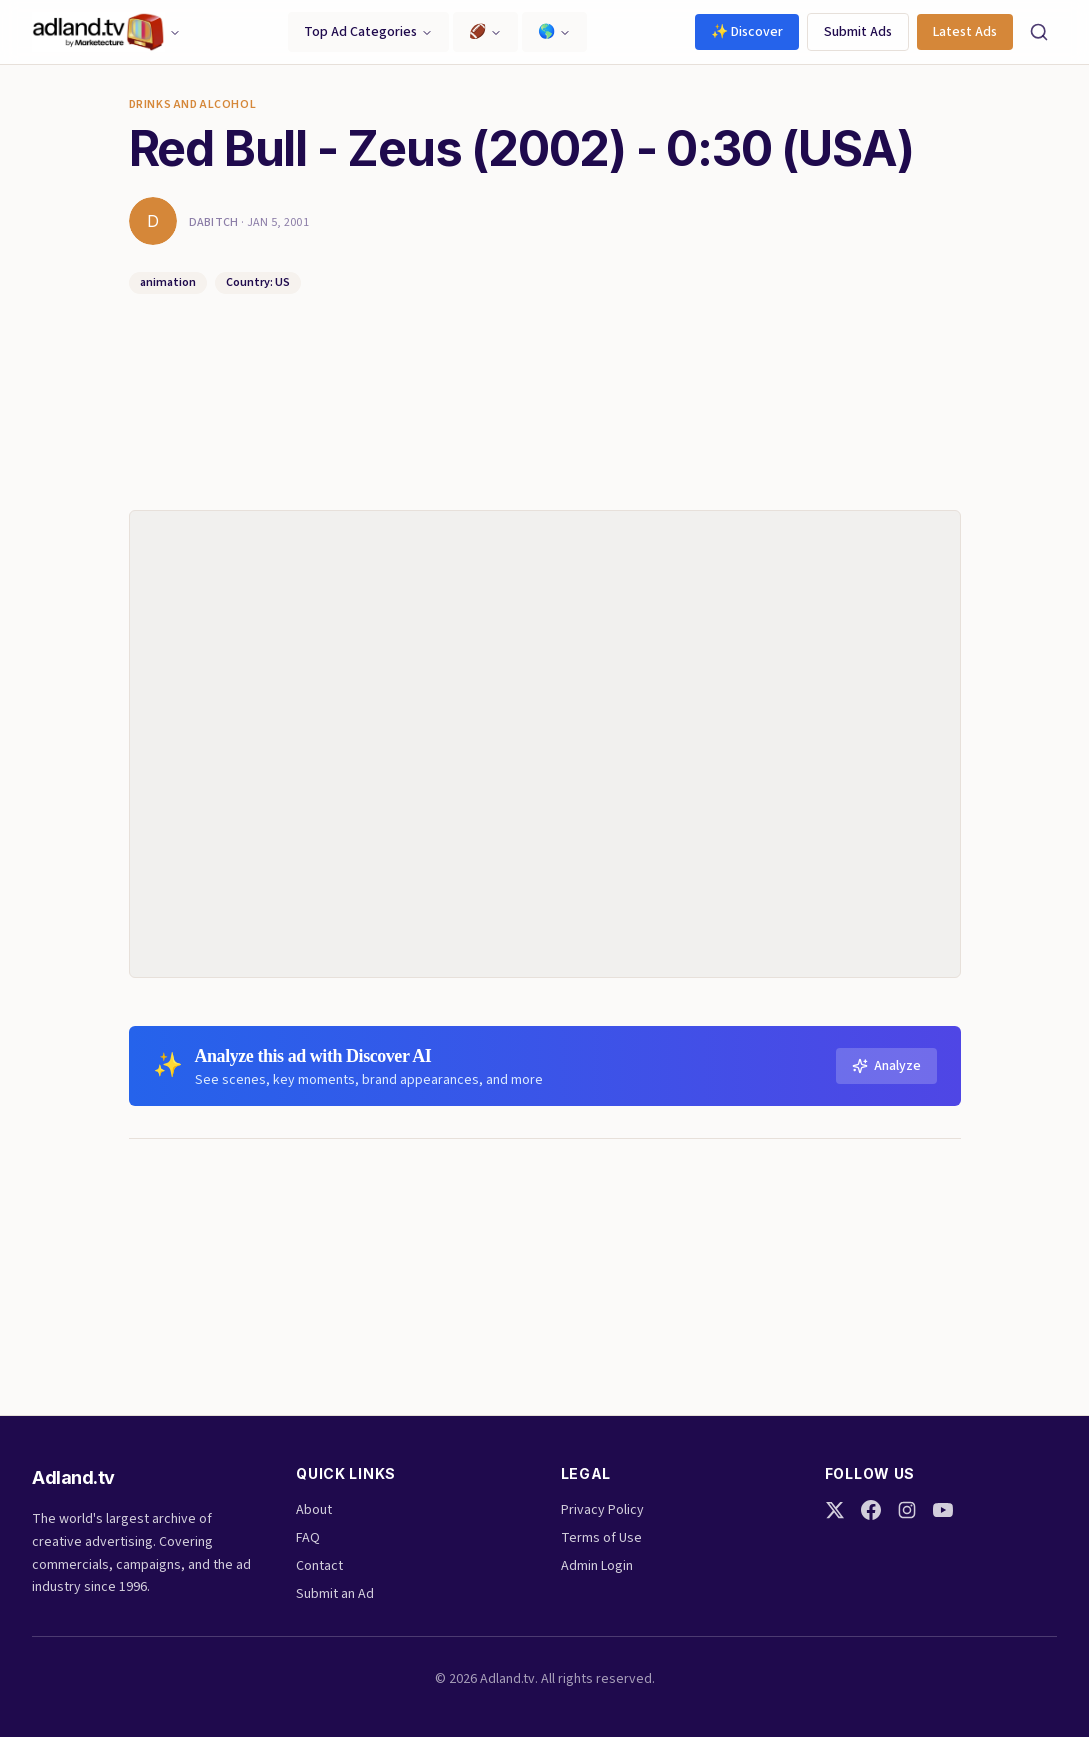 Image resolution: width=1089 pixels, height=1737 pixels. Describe the element at coordinates (597, 1566) in the screenshot. I see `Admin Login` at that location.